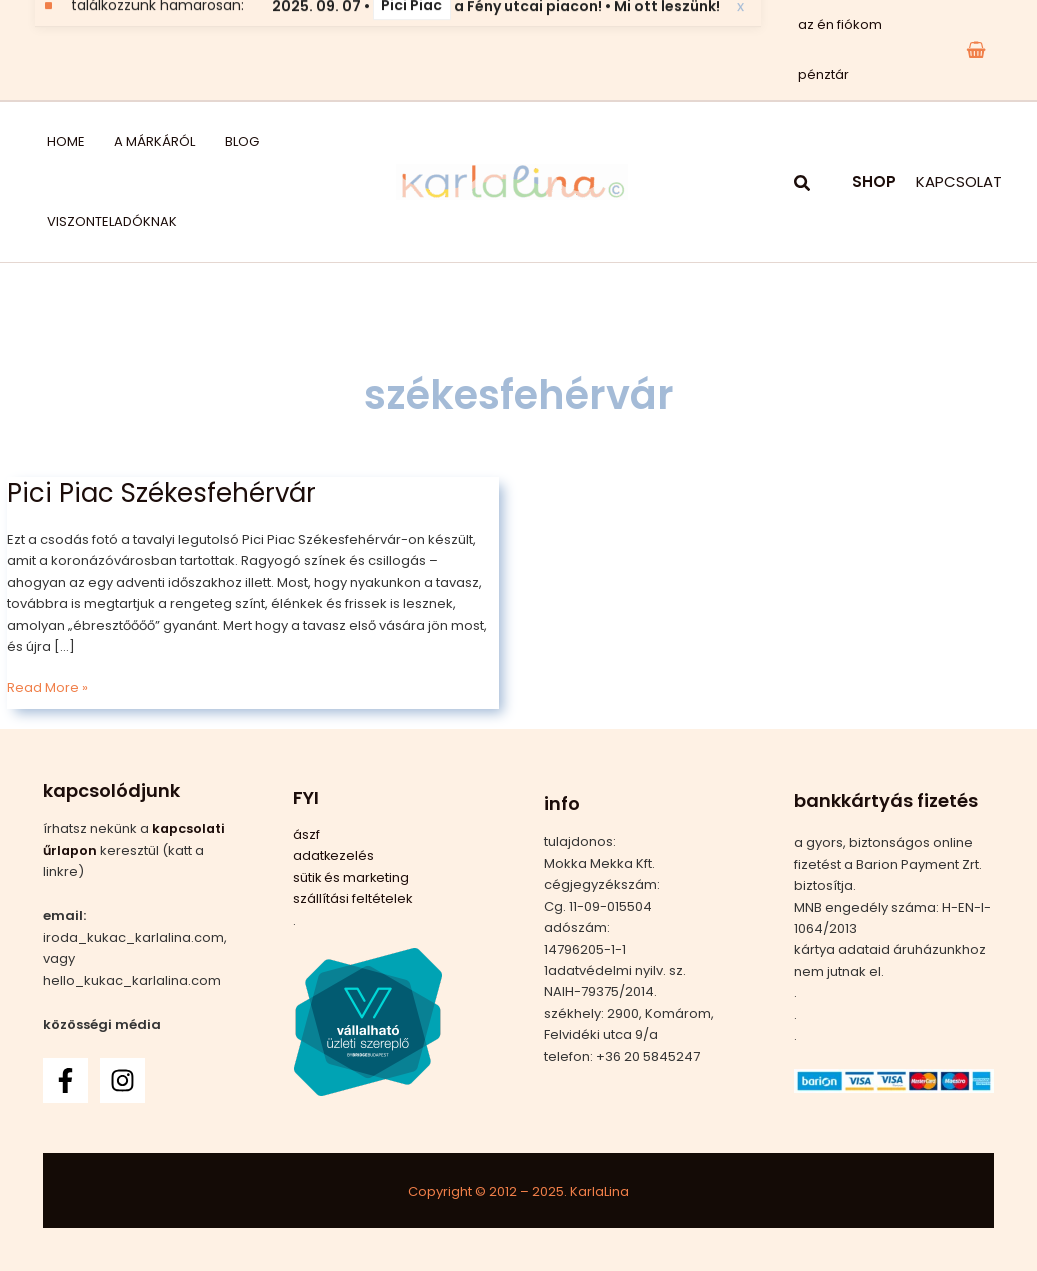 Image resolution: width=1037 pixels, height=1271 pixels. Describe the element at coordinates (740, 49) in the screenshot. I see `x [Bezárás]` at that location.